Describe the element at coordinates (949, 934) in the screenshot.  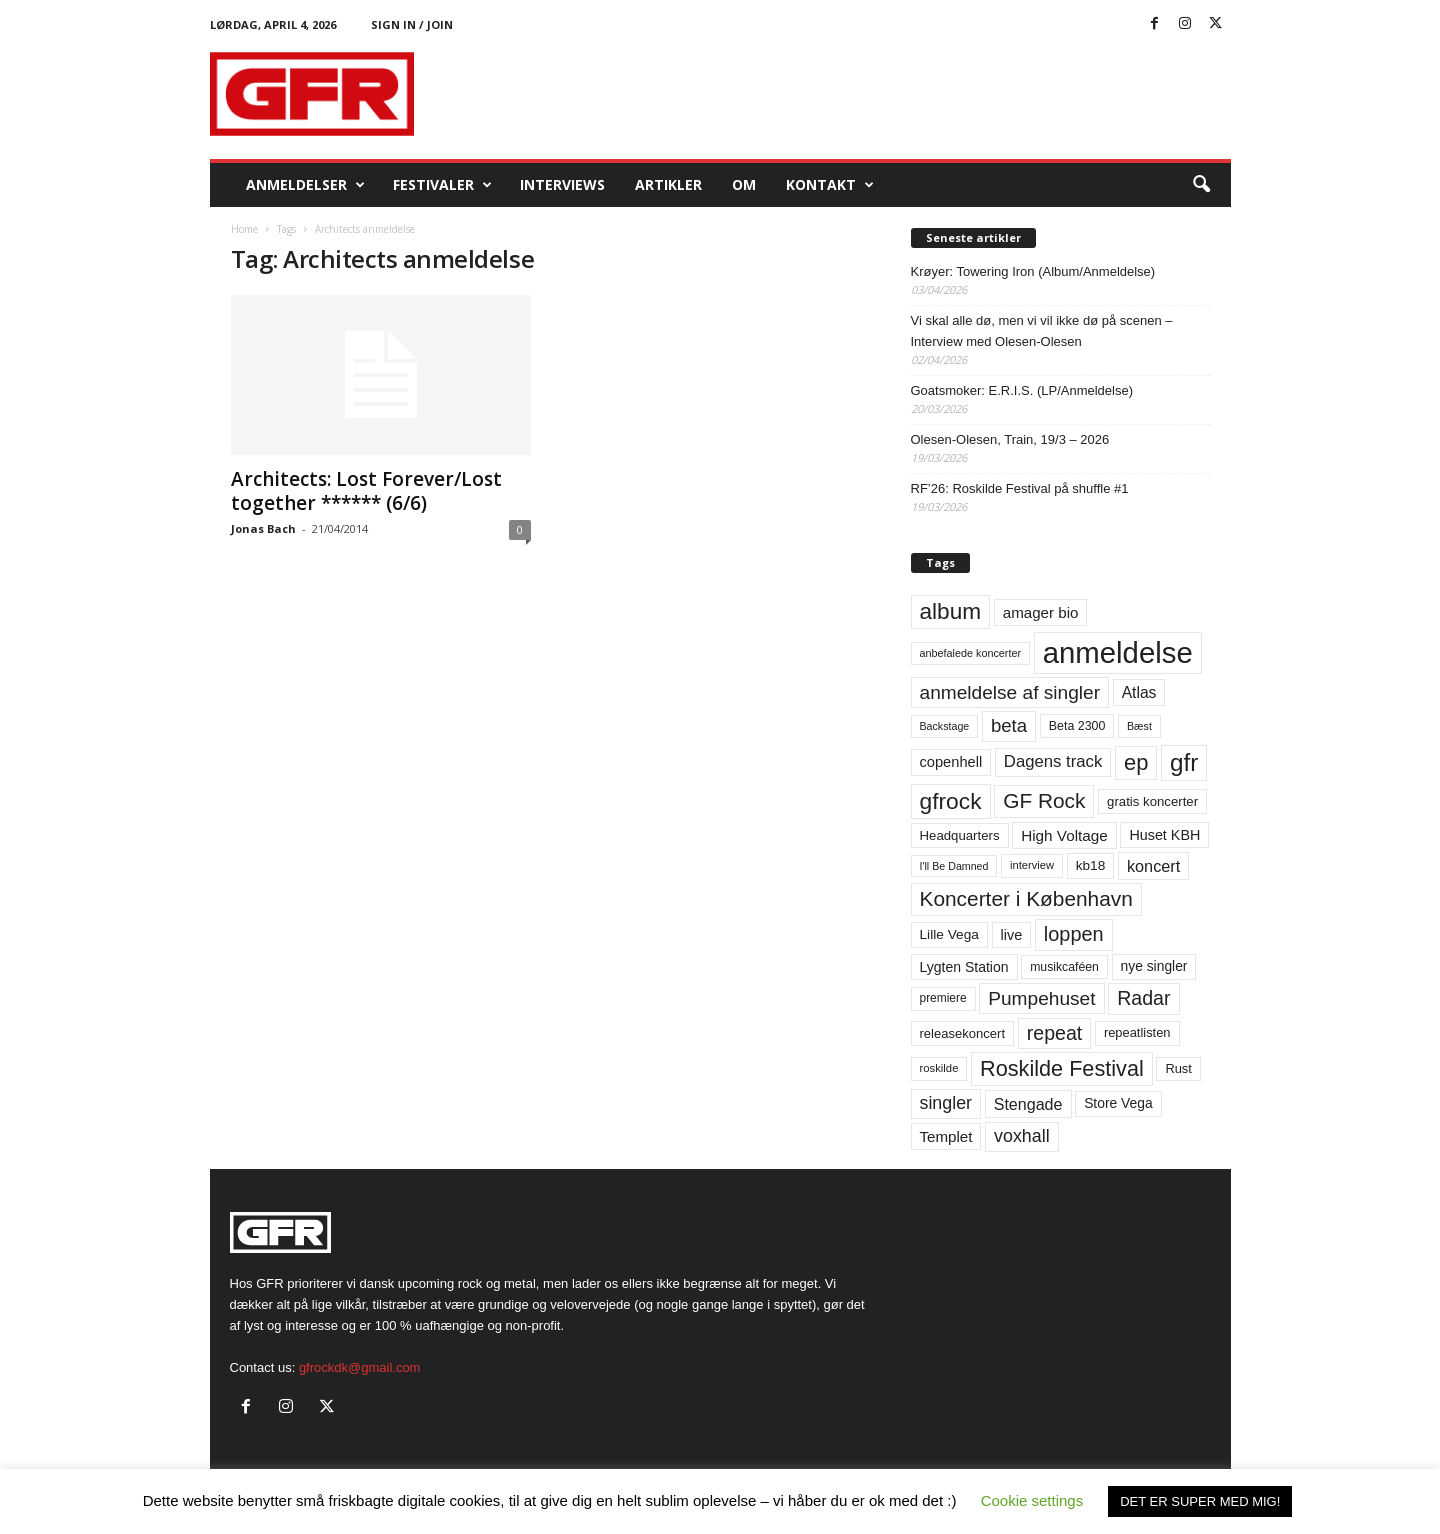
I see `Lille Vega [Lille Vega (68 elementer)]` at that location.